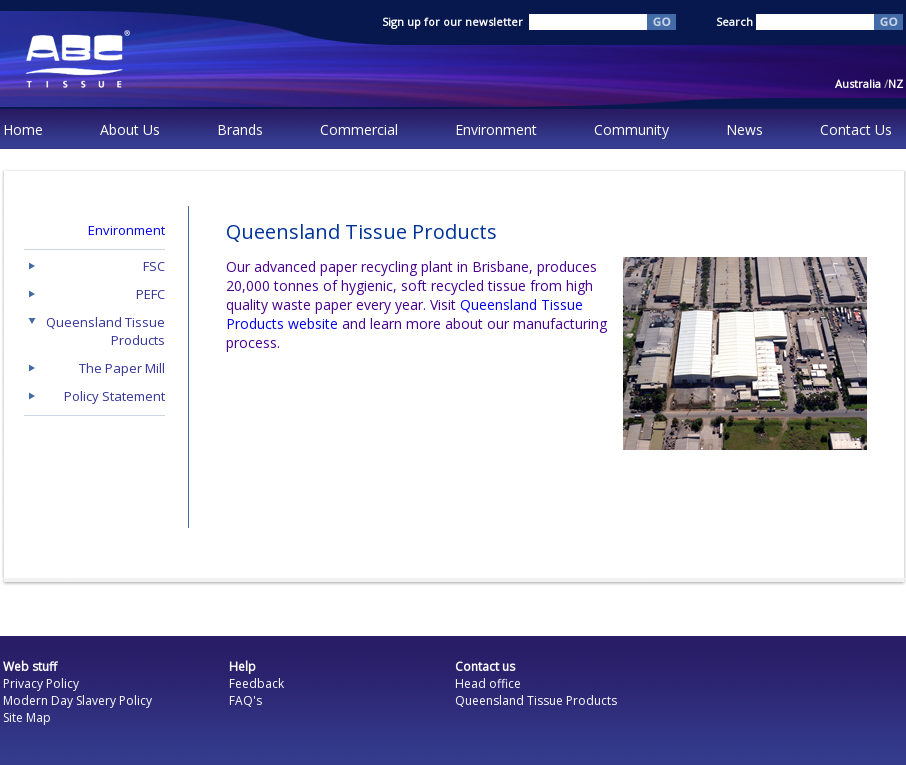 The width and height of the screenshot is (906, 765). Describe the element at coordinates (122, 368) in the screenshot. I see `The Paper Mill` at that location.